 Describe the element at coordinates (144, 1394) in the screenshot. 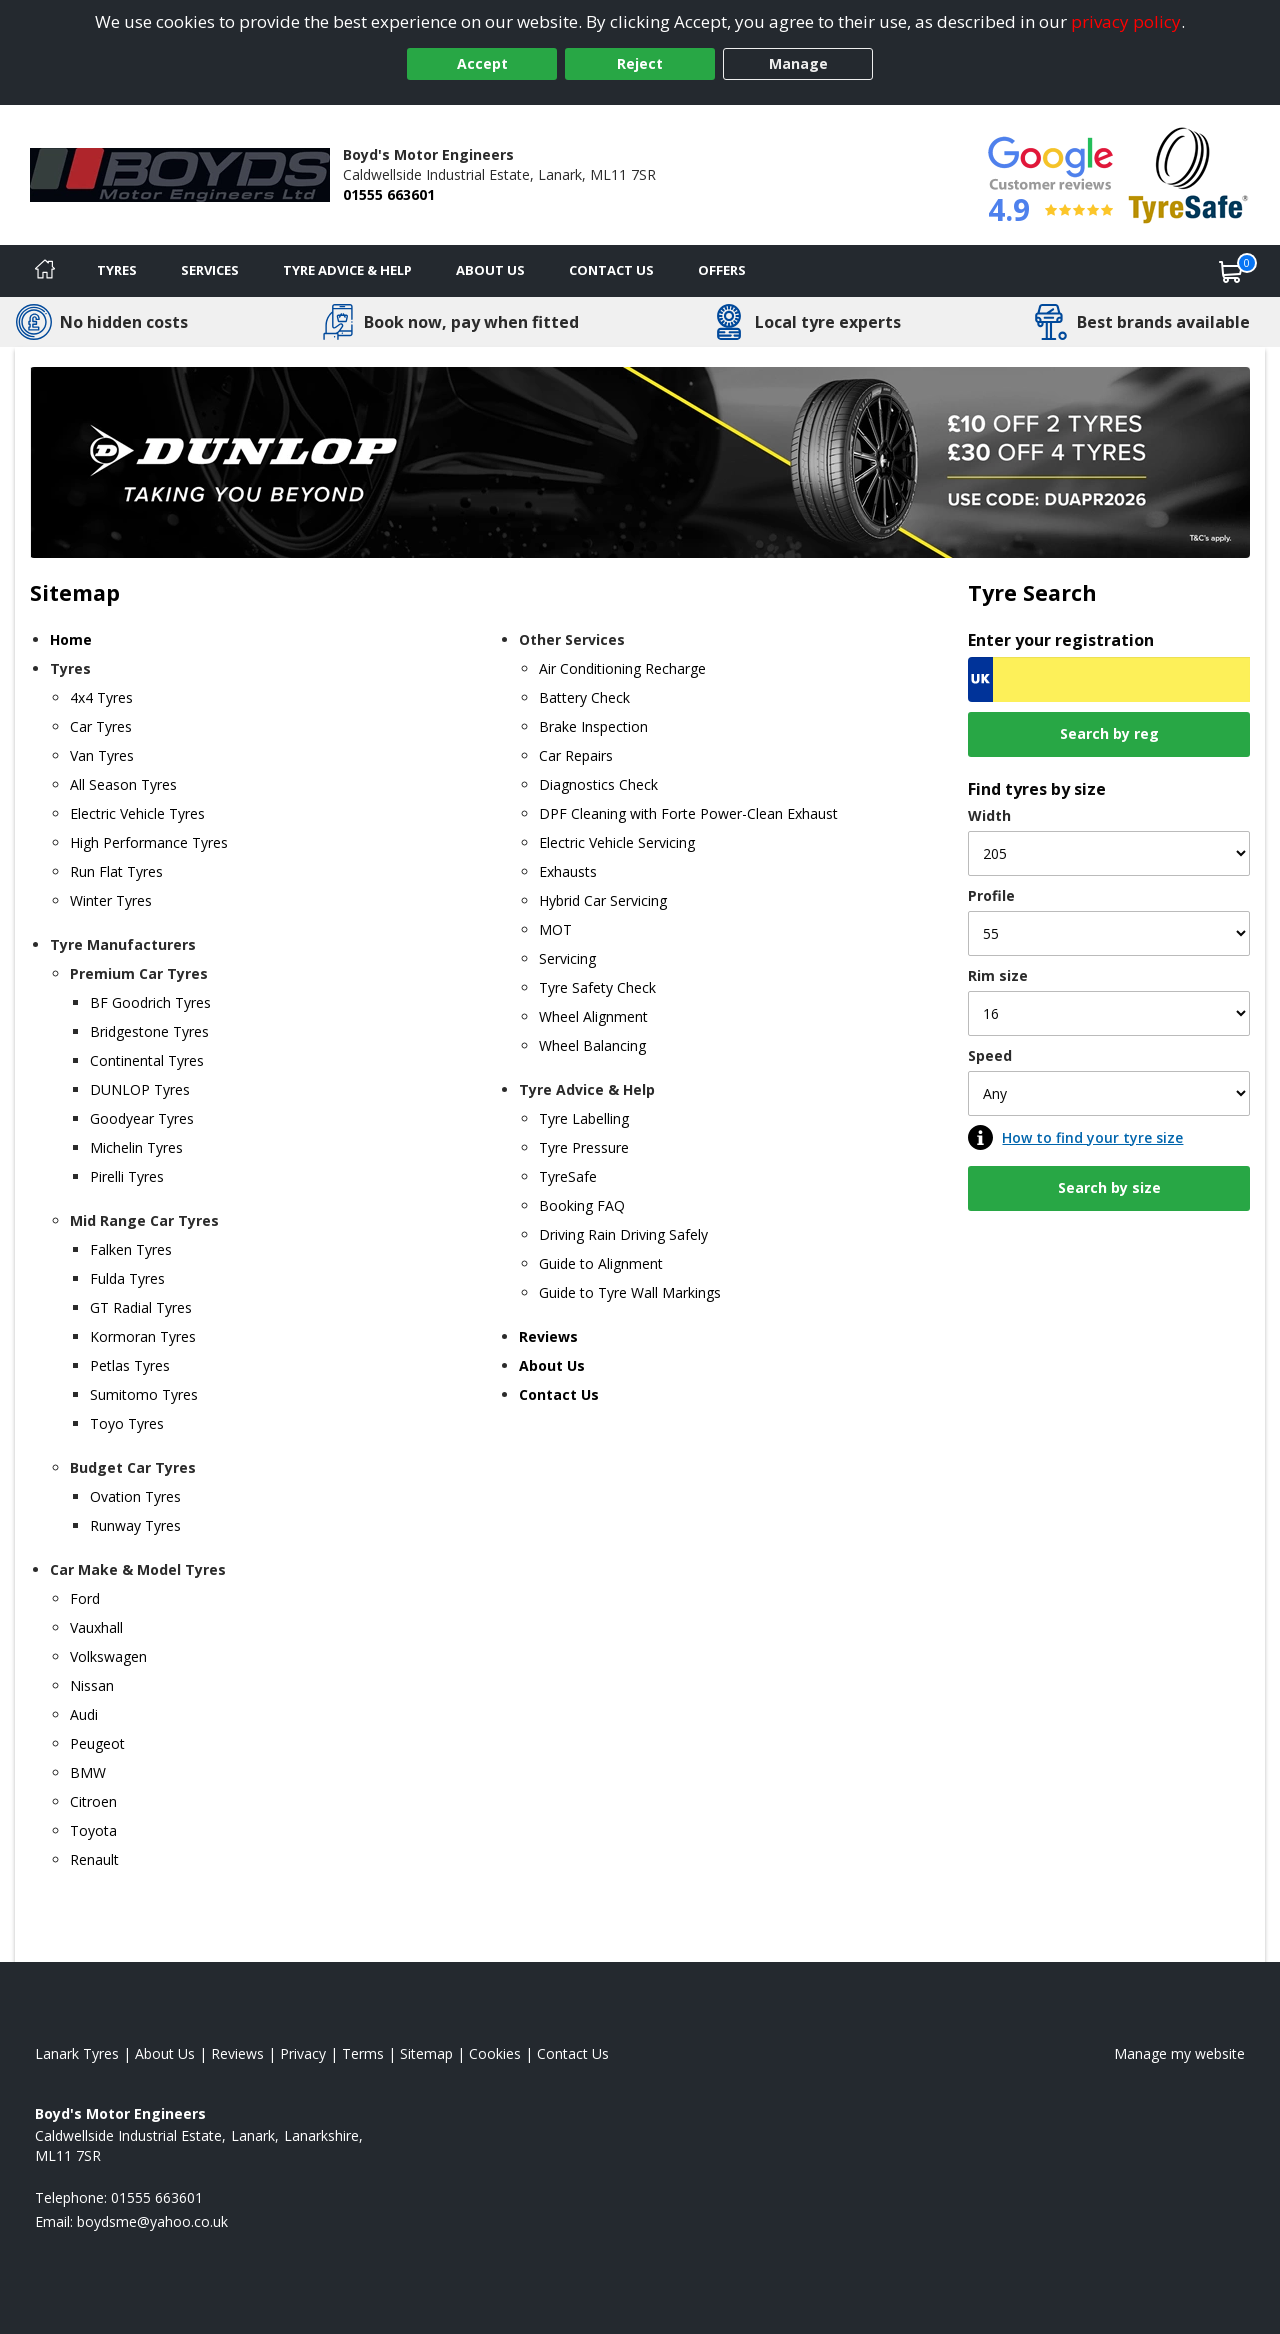

I see `Sumitomo Tyres` at that location.